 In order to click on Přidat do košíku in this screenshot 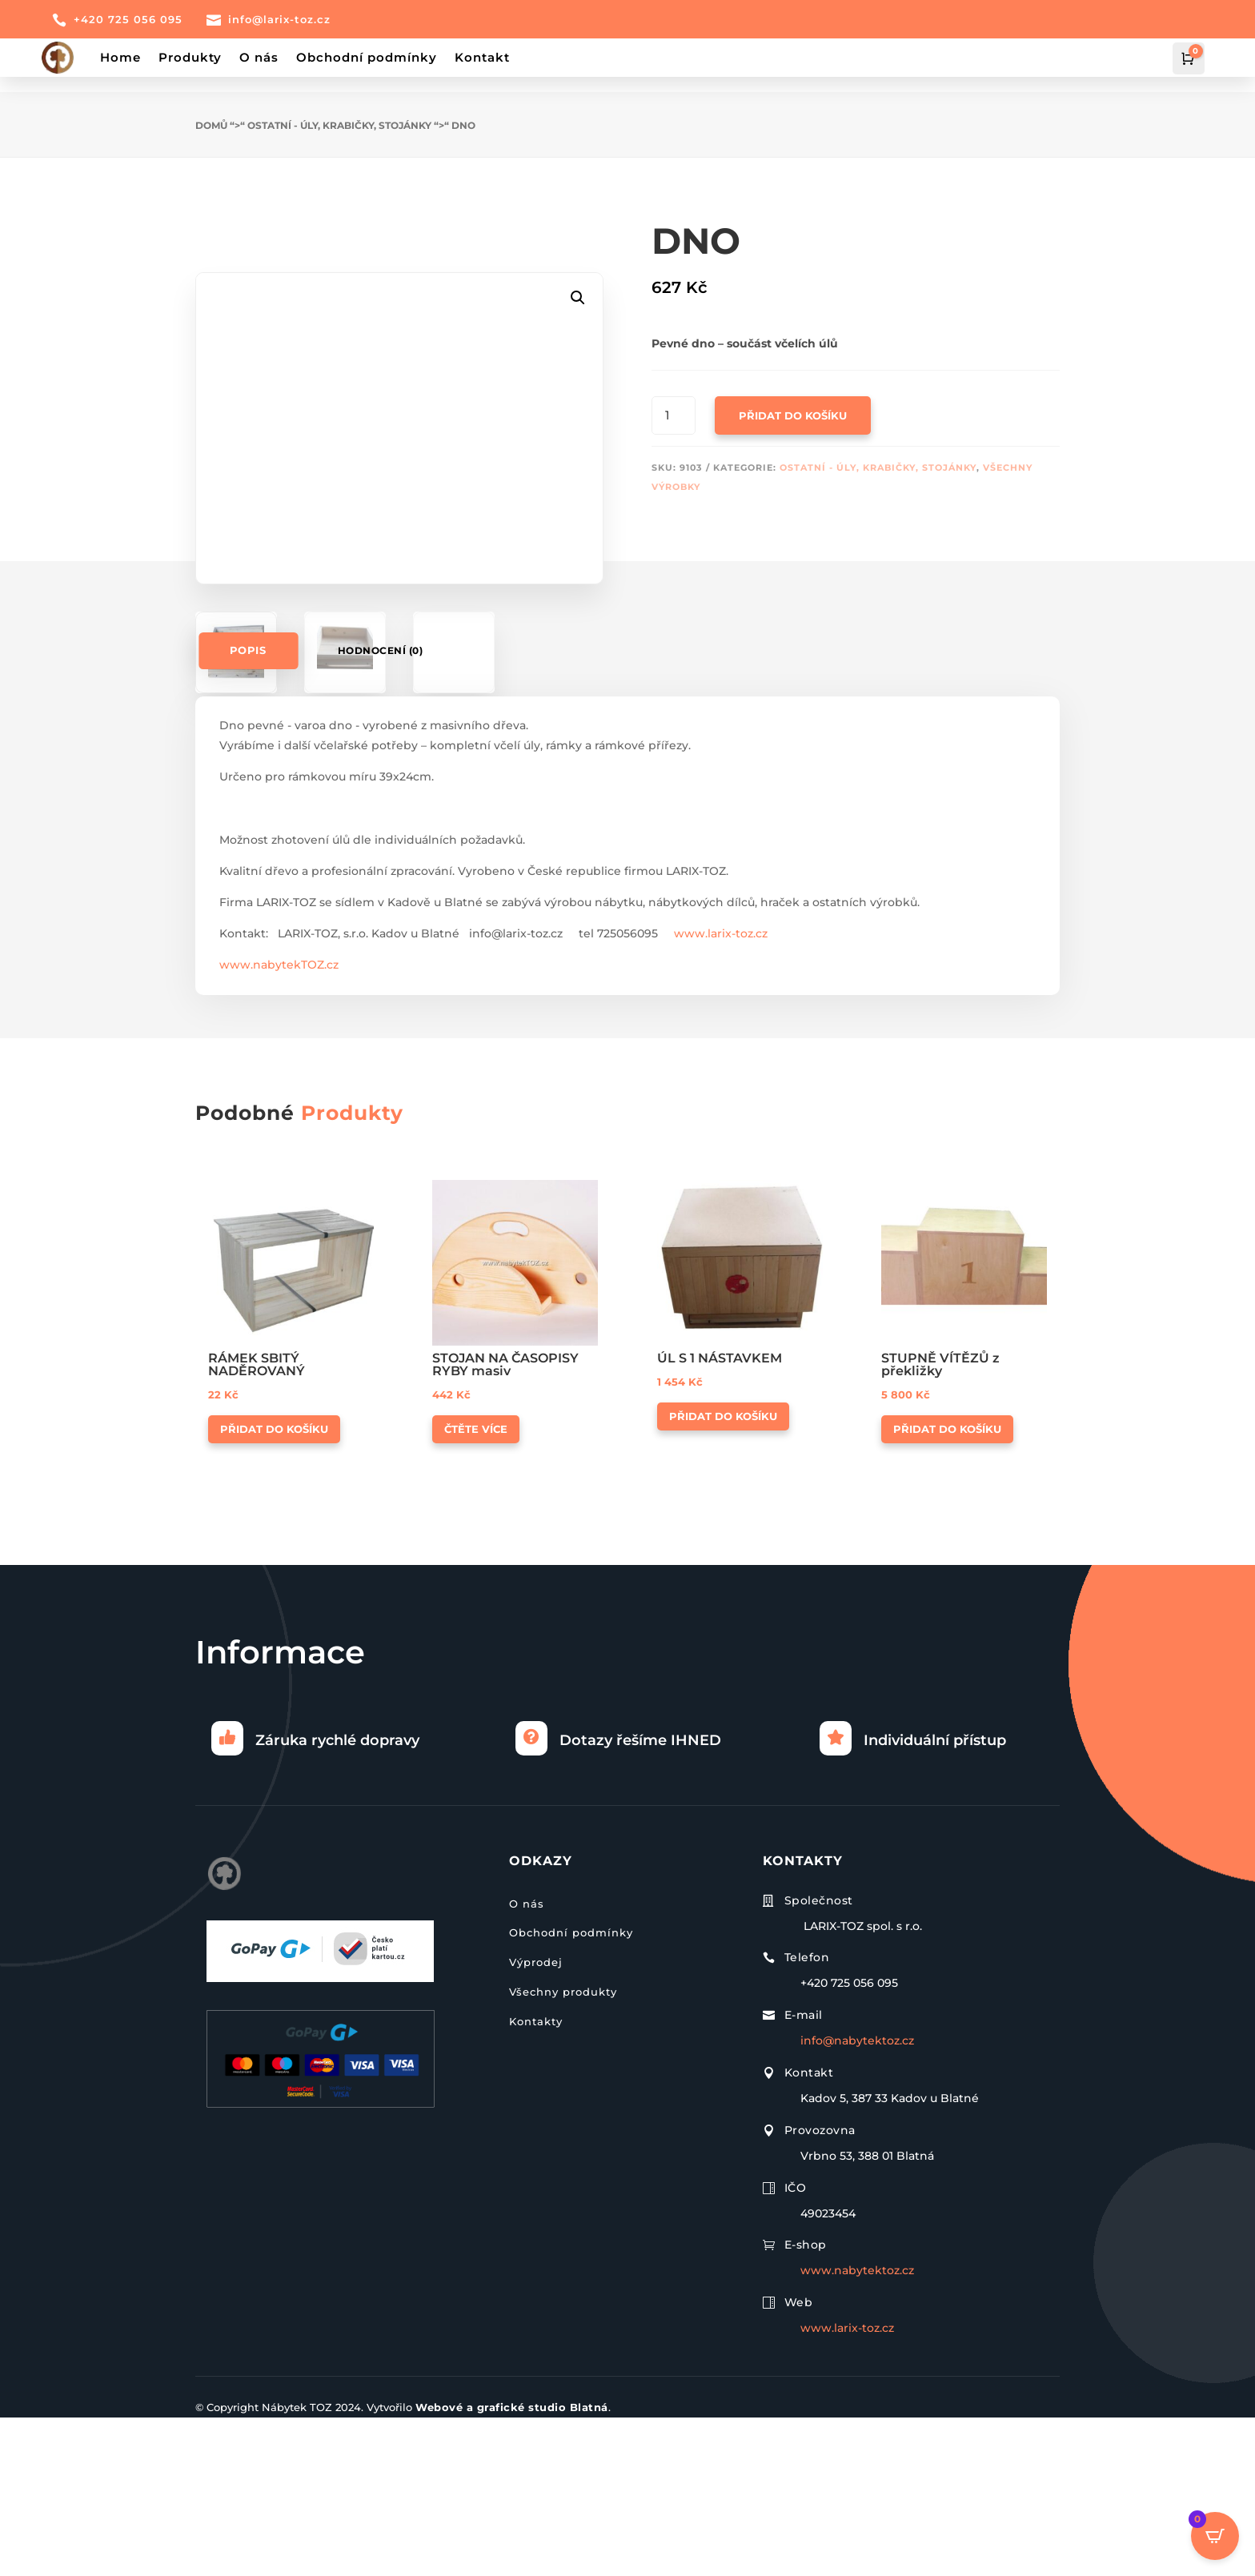, I will do `click(793, 400)`.